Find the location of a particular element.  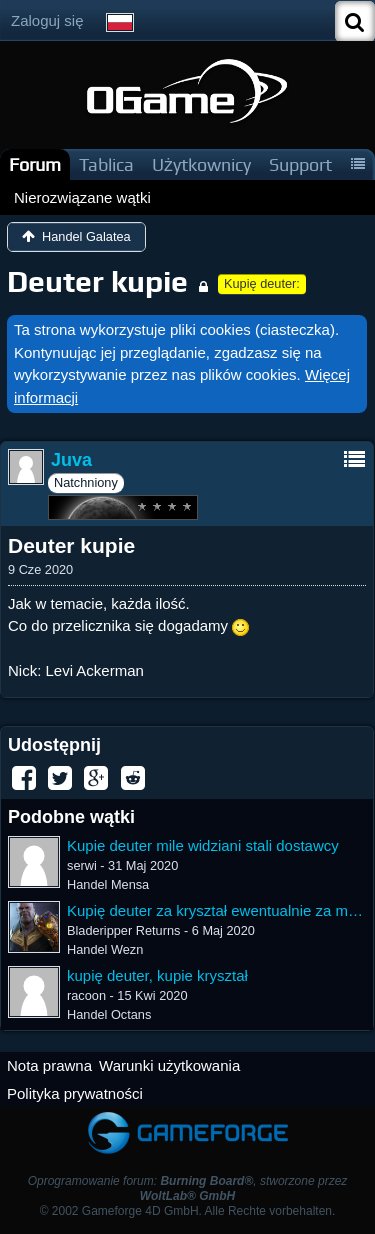

Bladeripper Returns is located at coordinates (123, 930).